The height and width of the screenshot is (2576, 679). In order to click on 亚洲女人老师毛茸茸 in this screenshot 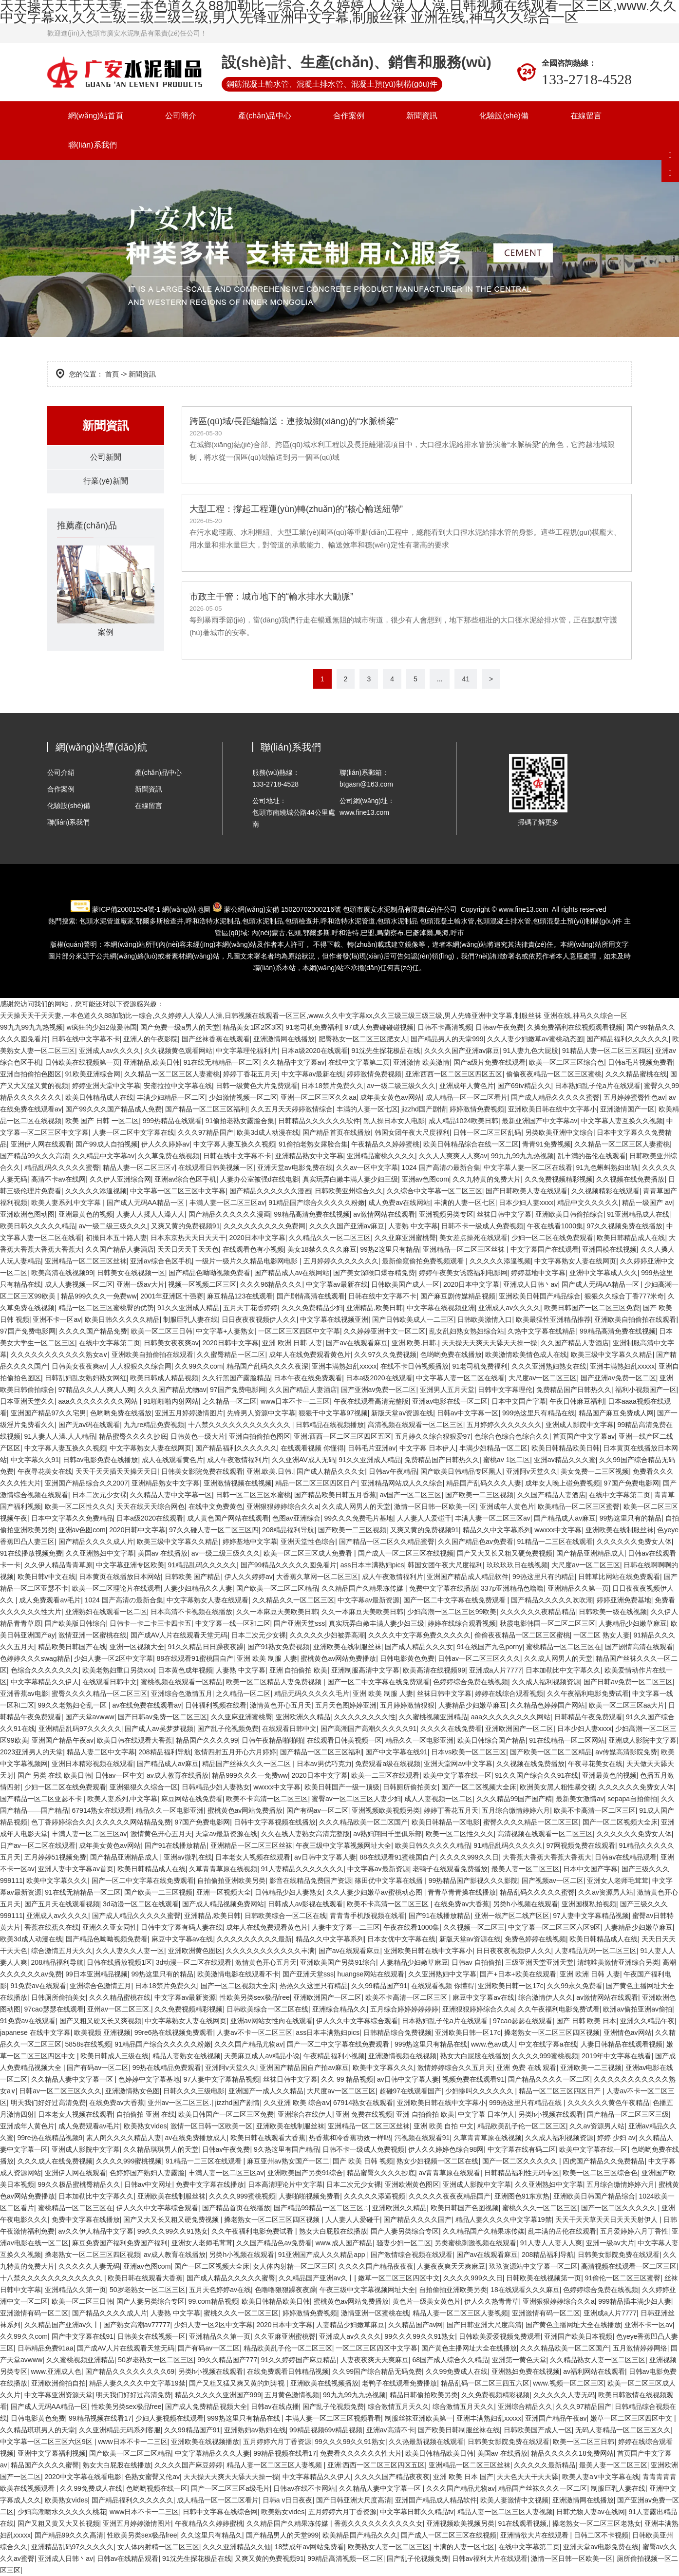, I will do `click(617, 1880)`.